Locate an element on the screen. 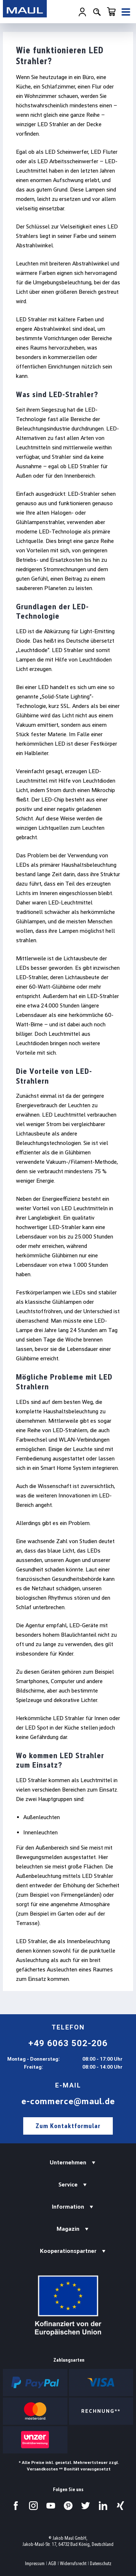  AGB is located at coordinates (52, 2563).